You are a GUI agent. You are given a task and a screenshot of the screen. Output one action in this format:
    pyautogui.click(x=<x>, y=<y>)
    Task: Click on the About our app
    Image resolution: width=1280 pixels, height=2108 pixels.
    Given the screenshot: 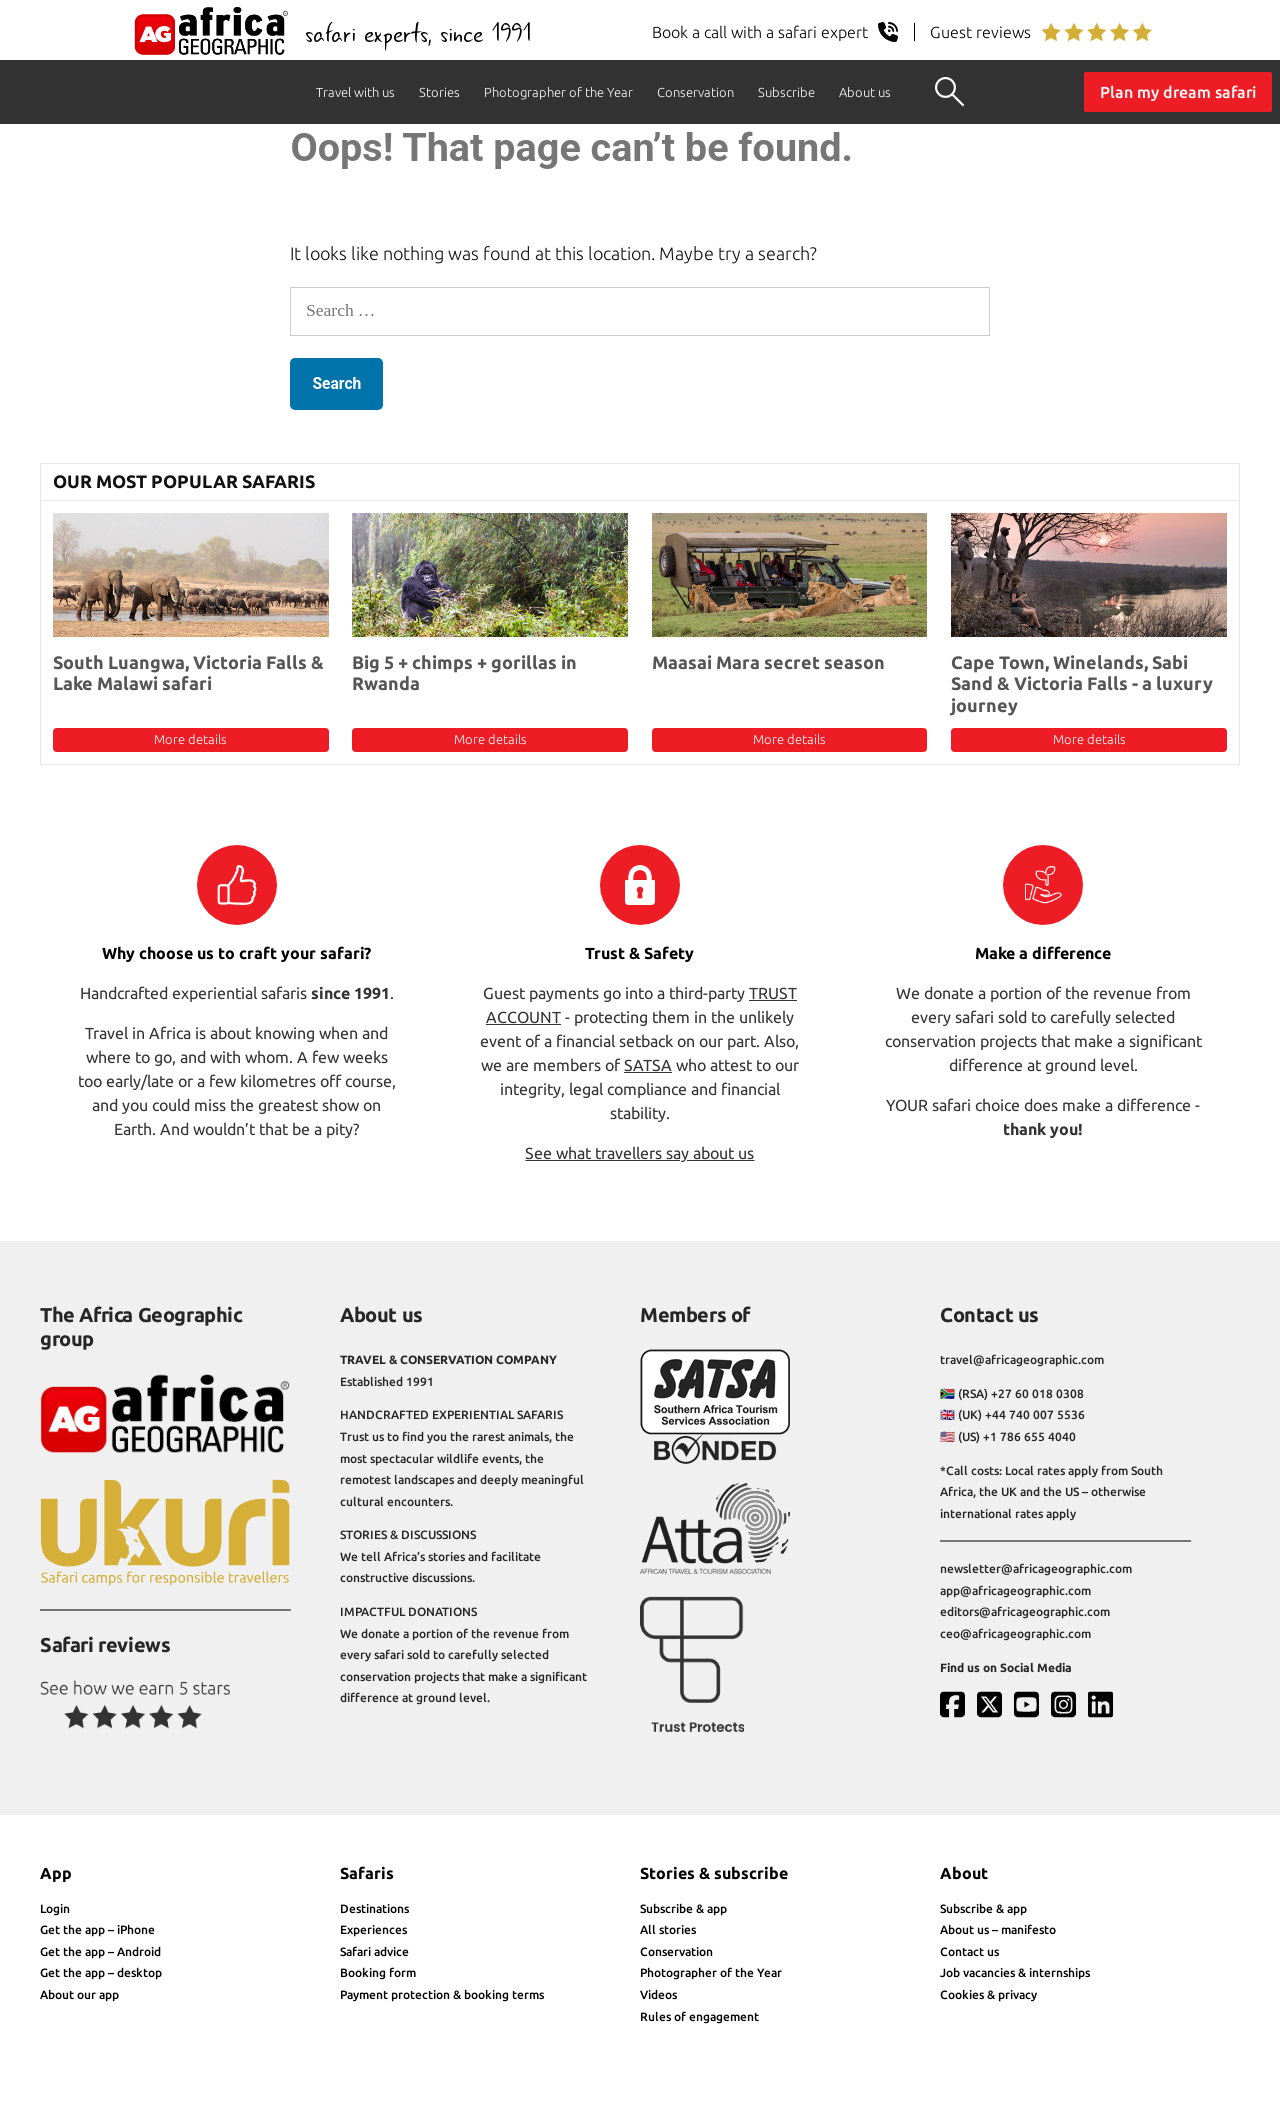 What is the action you would take?
    pyautogui.click(x=79, y=1994)
    